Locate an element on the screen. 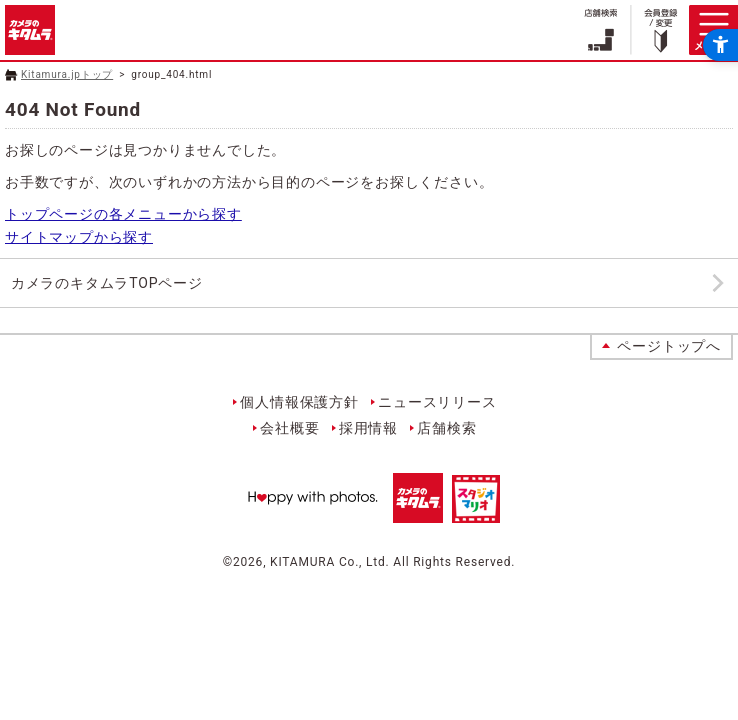  会社概要 is located at coordinates (289, 428).